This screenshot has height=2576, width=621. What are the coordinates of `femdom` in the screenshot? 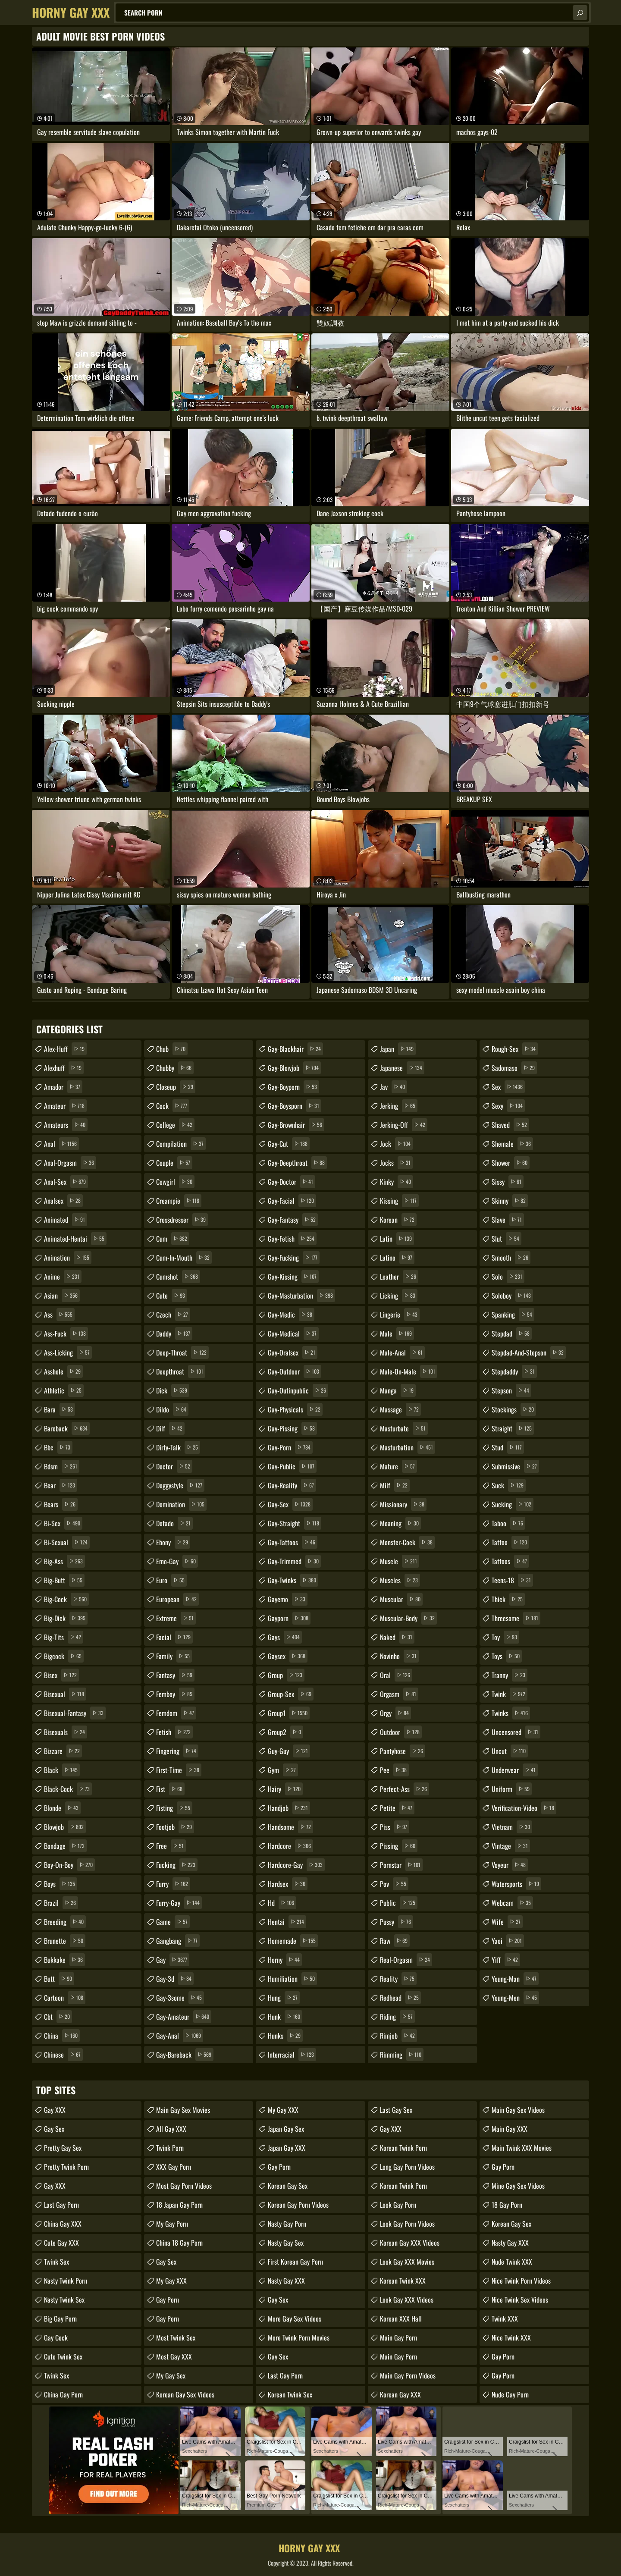 It's located at (176, 1713).